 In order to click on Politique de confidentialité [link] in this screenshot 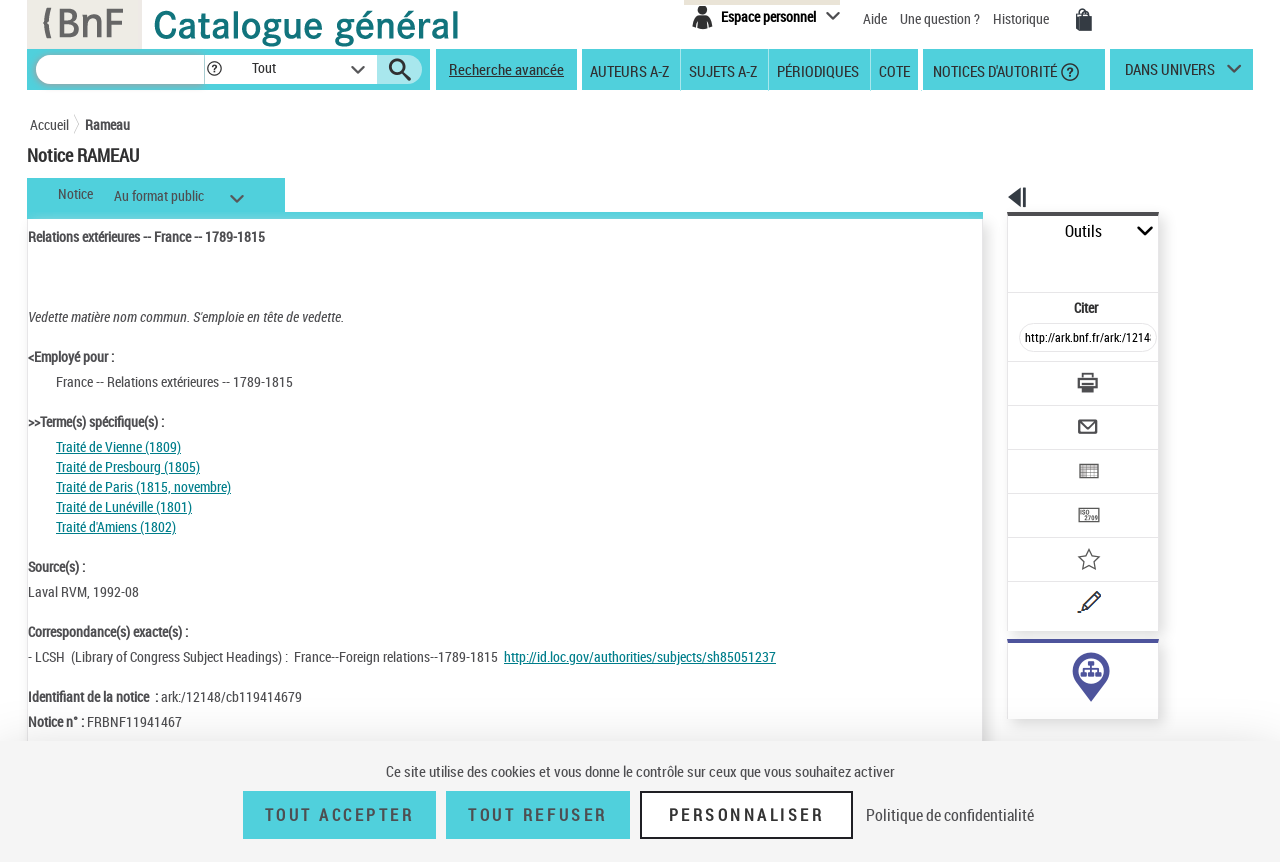, I will do `click(950, 815)`.